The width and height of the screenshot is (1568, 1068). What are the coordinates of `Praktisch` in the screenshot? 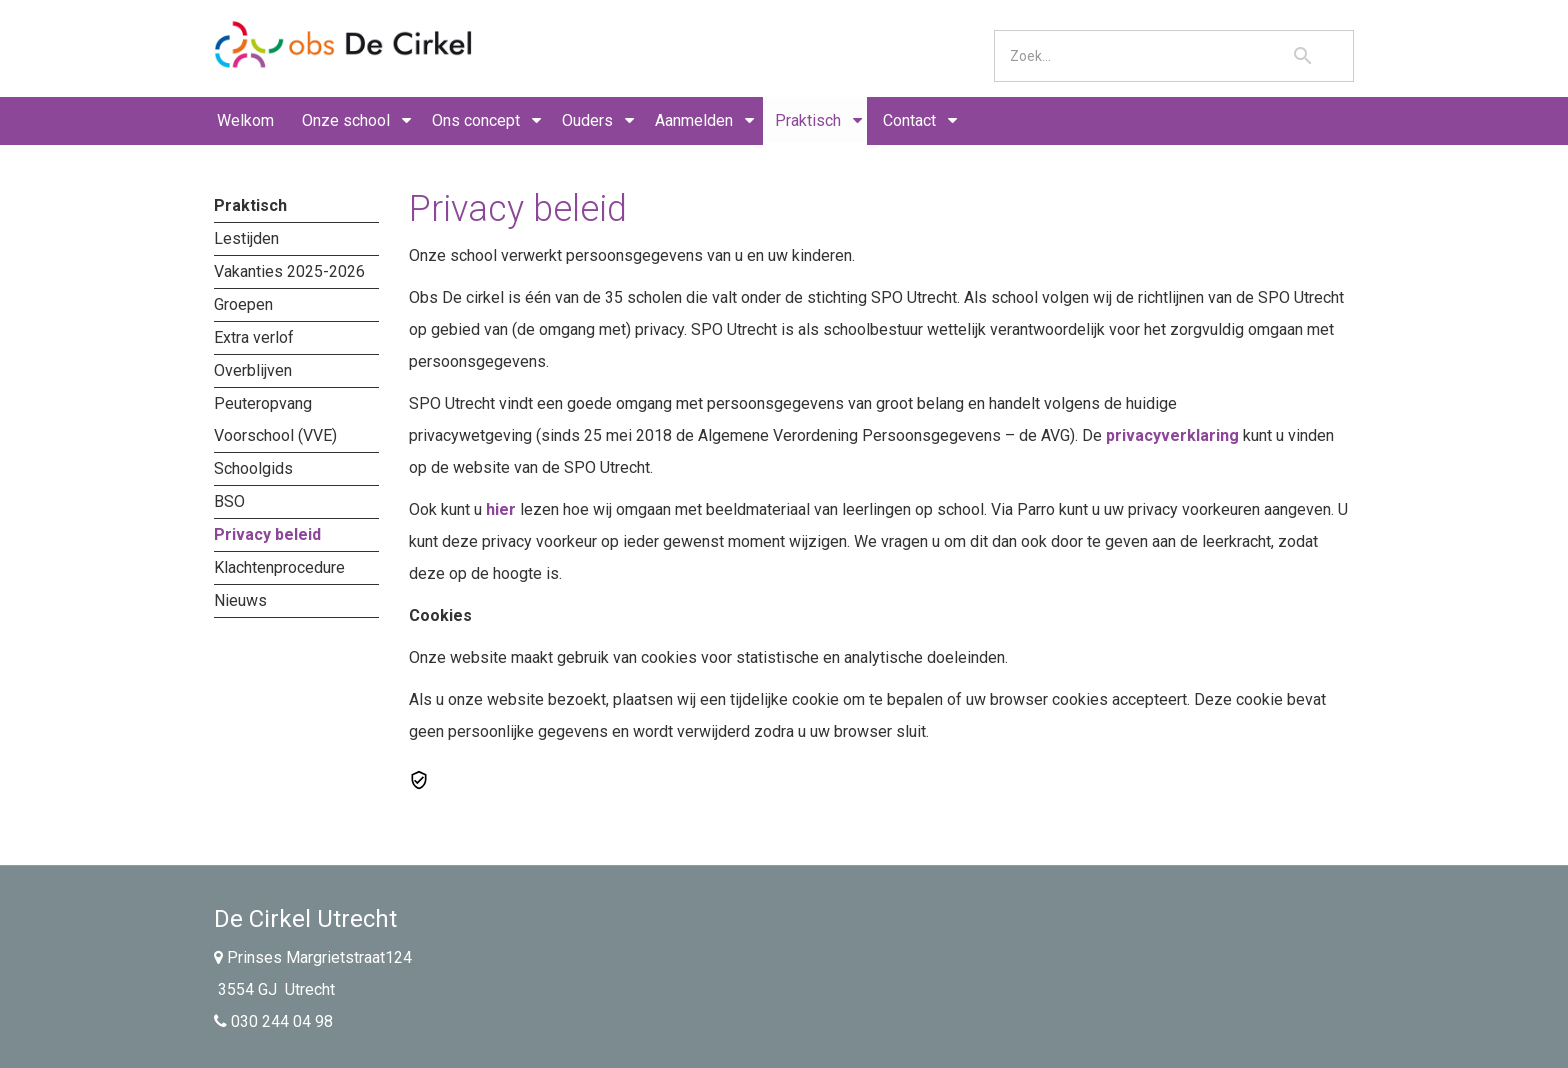 It's located at (808, 120).